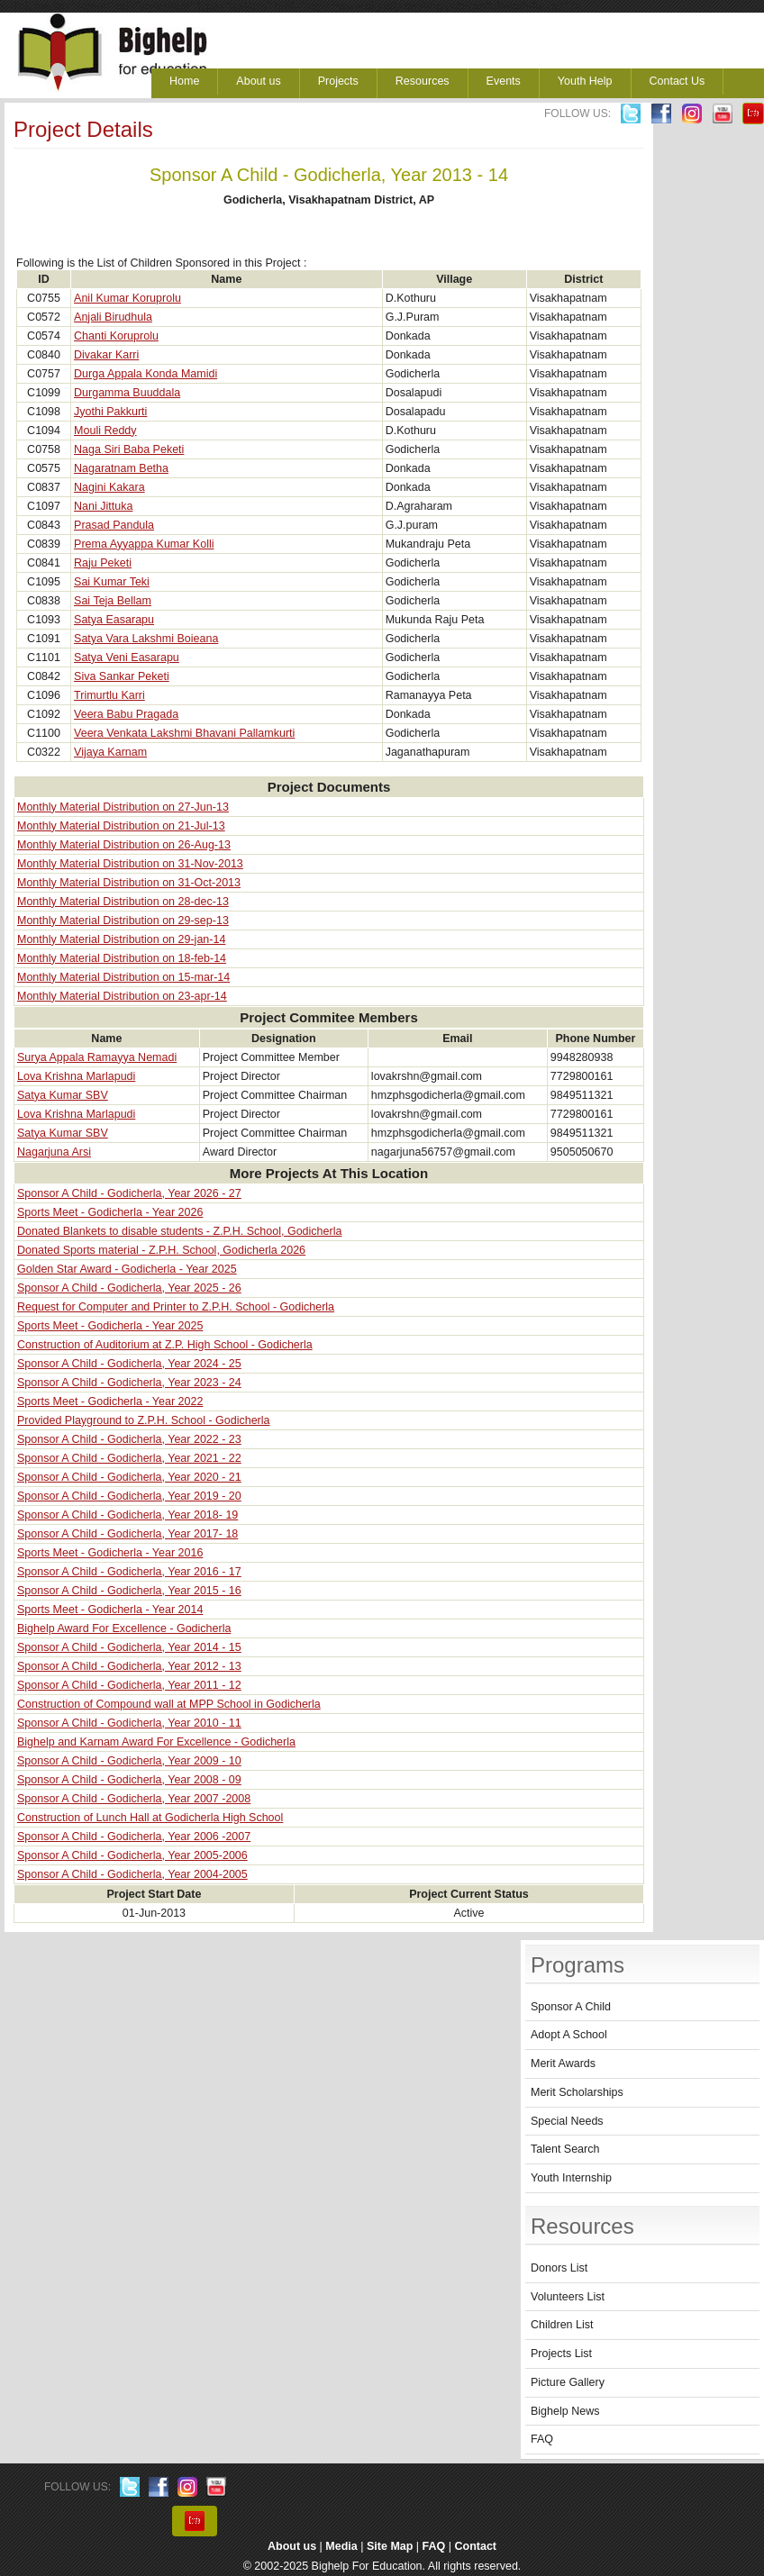 This screenshot has width=764, height=2576. I want to click on Sponsor A Child - Godicherla, Year 2014 - 15, so click(129, 1647).